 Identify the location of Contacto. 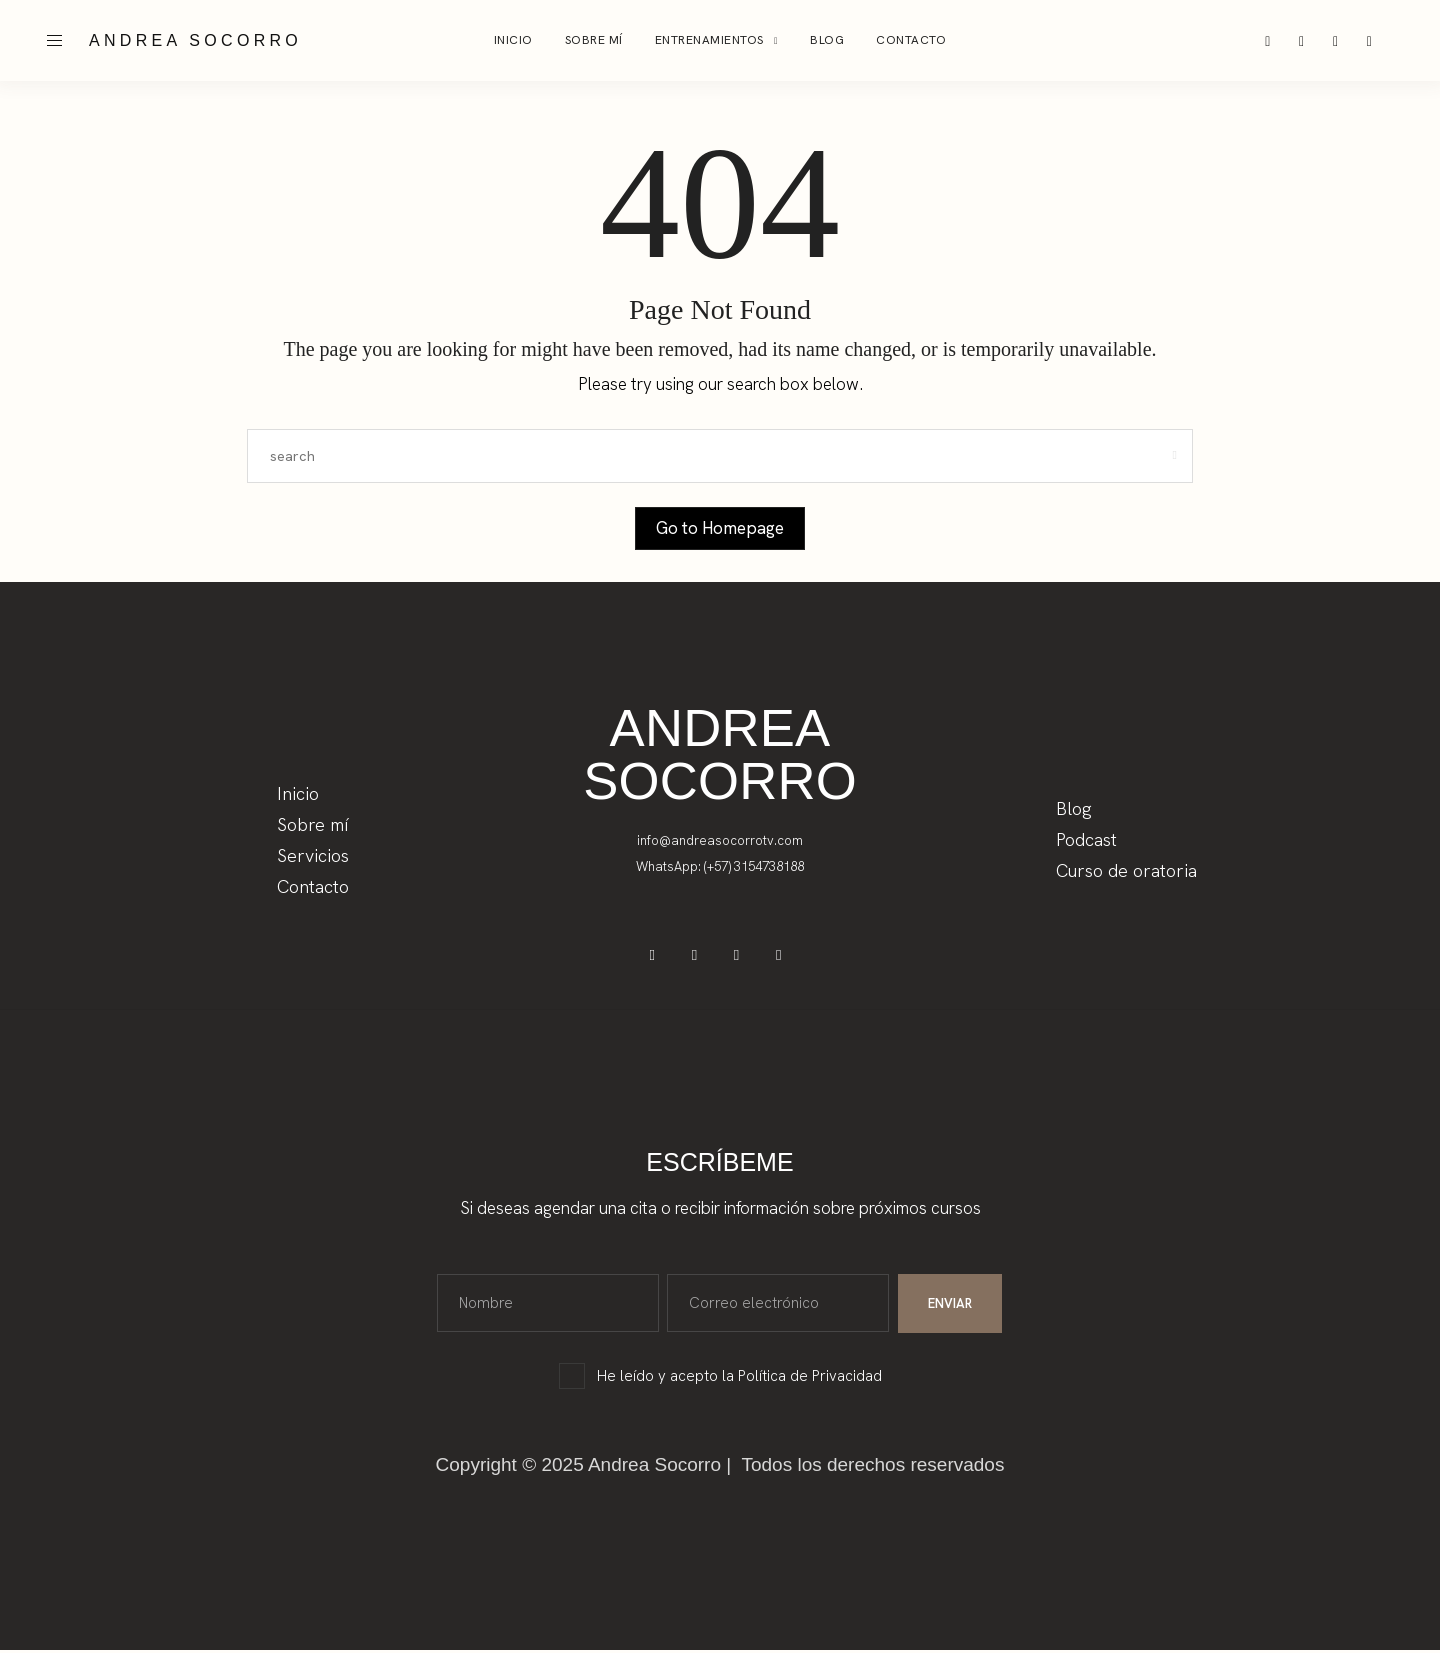
(911, 40).